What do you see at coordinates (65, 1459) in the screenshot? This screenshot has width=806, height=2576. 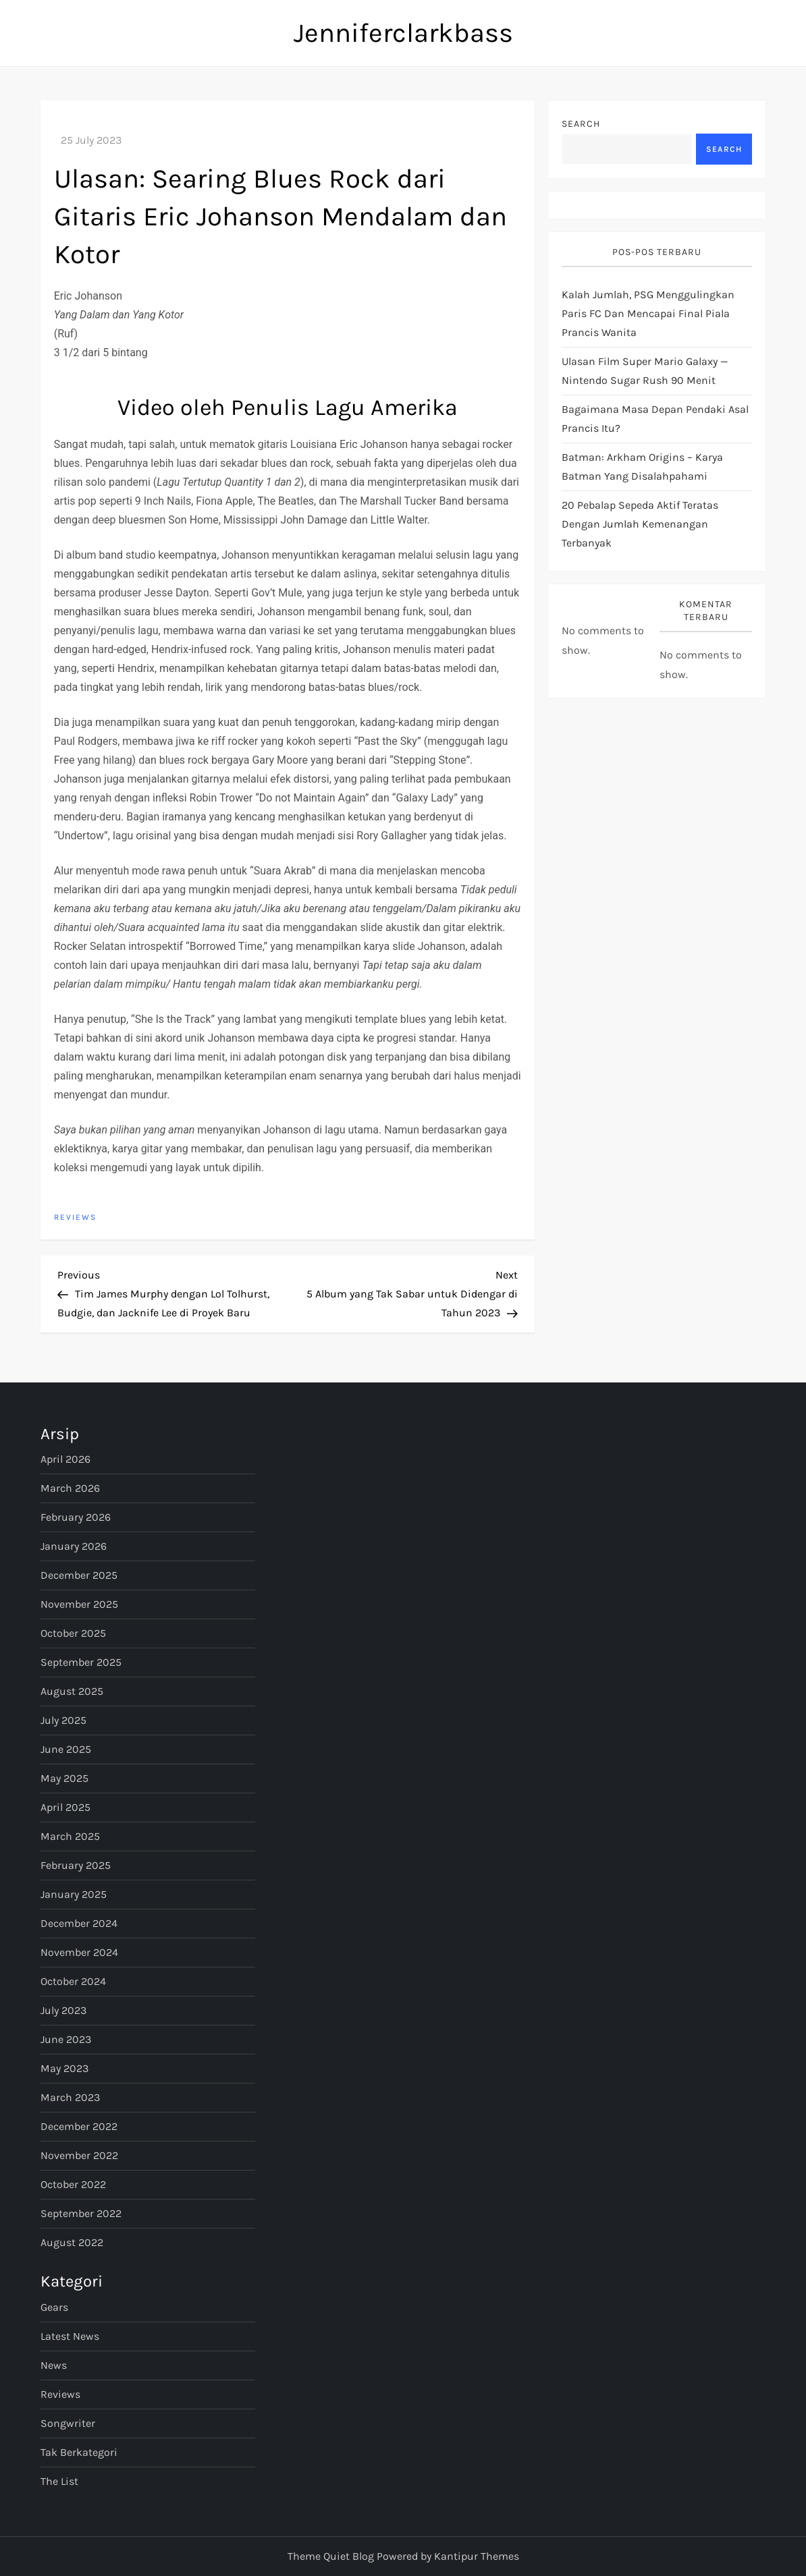 I see `April 2026` at bounding box center [65, 1459].